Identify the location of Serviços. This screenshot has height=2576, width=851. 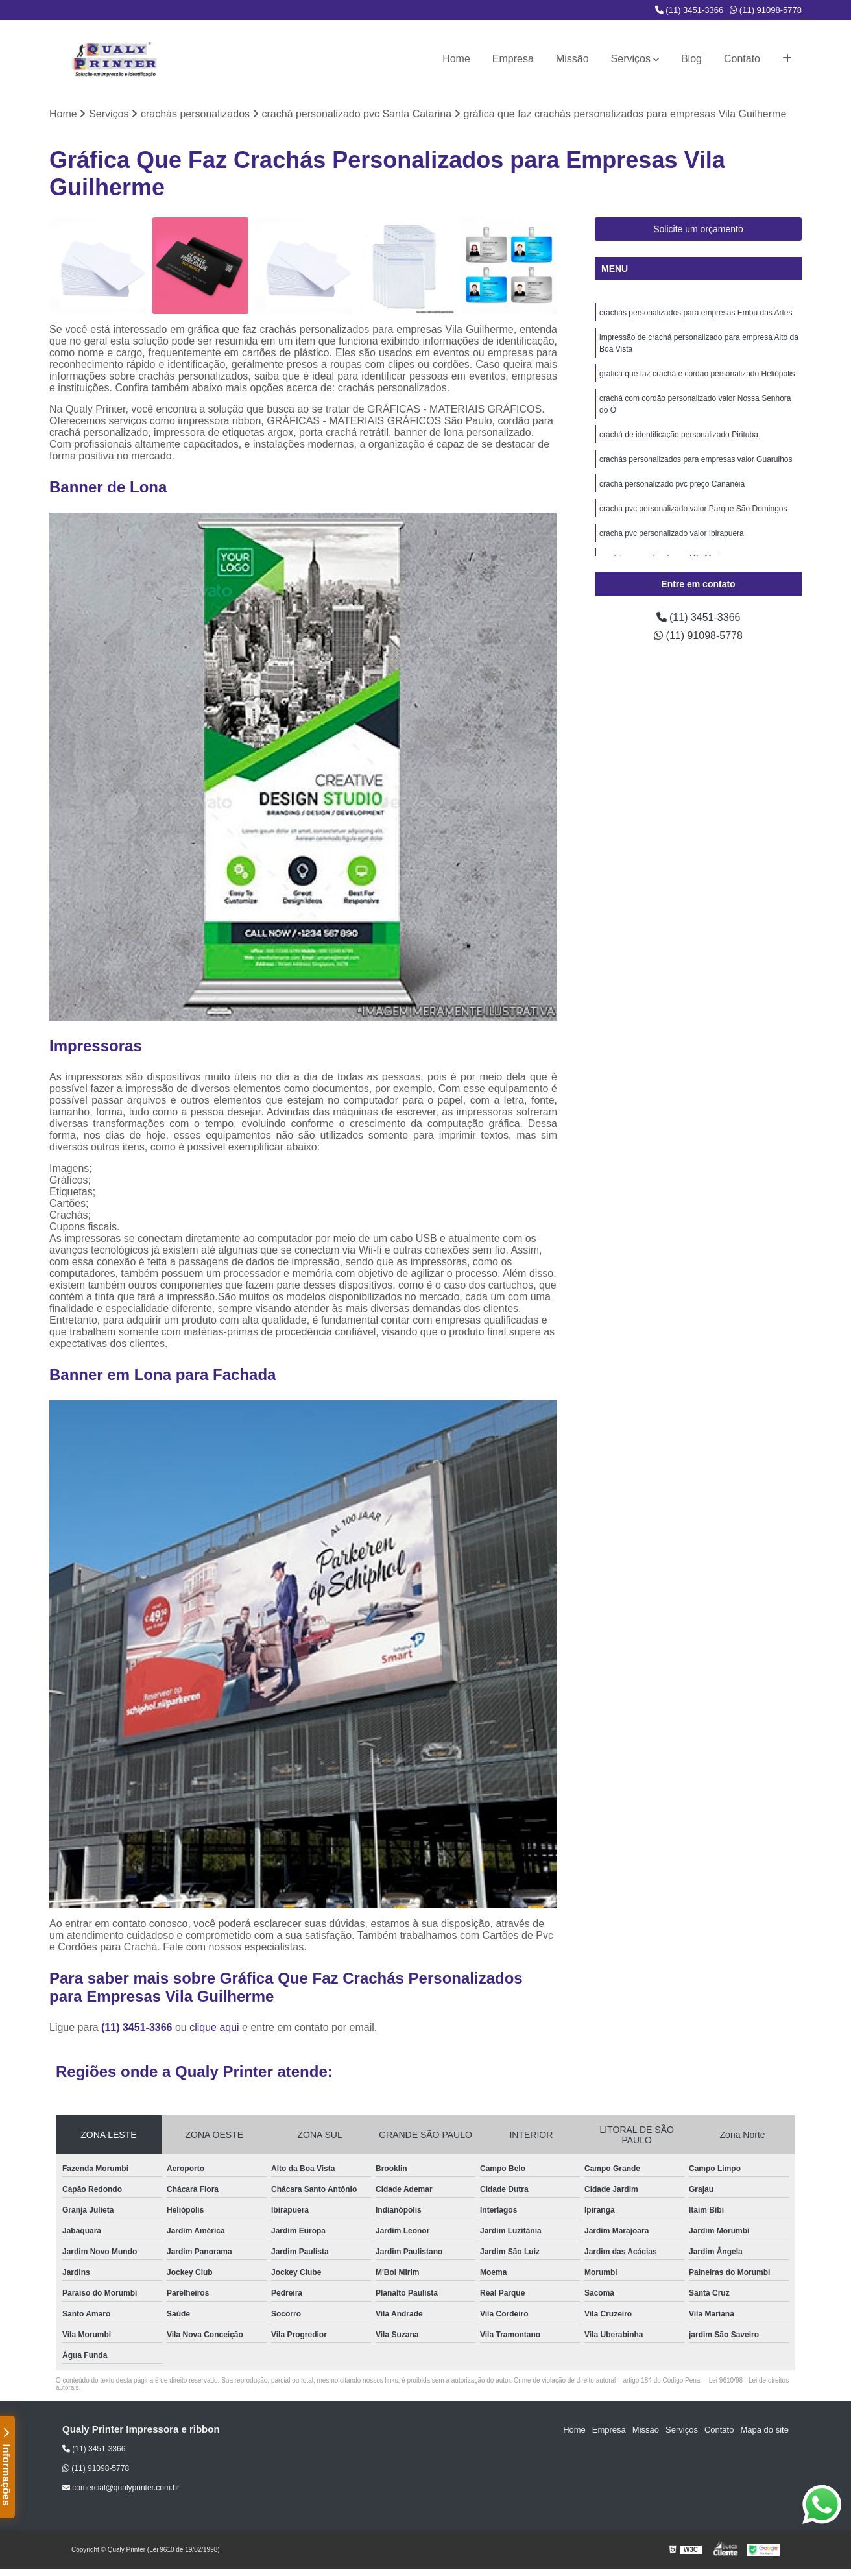
(631, 58).